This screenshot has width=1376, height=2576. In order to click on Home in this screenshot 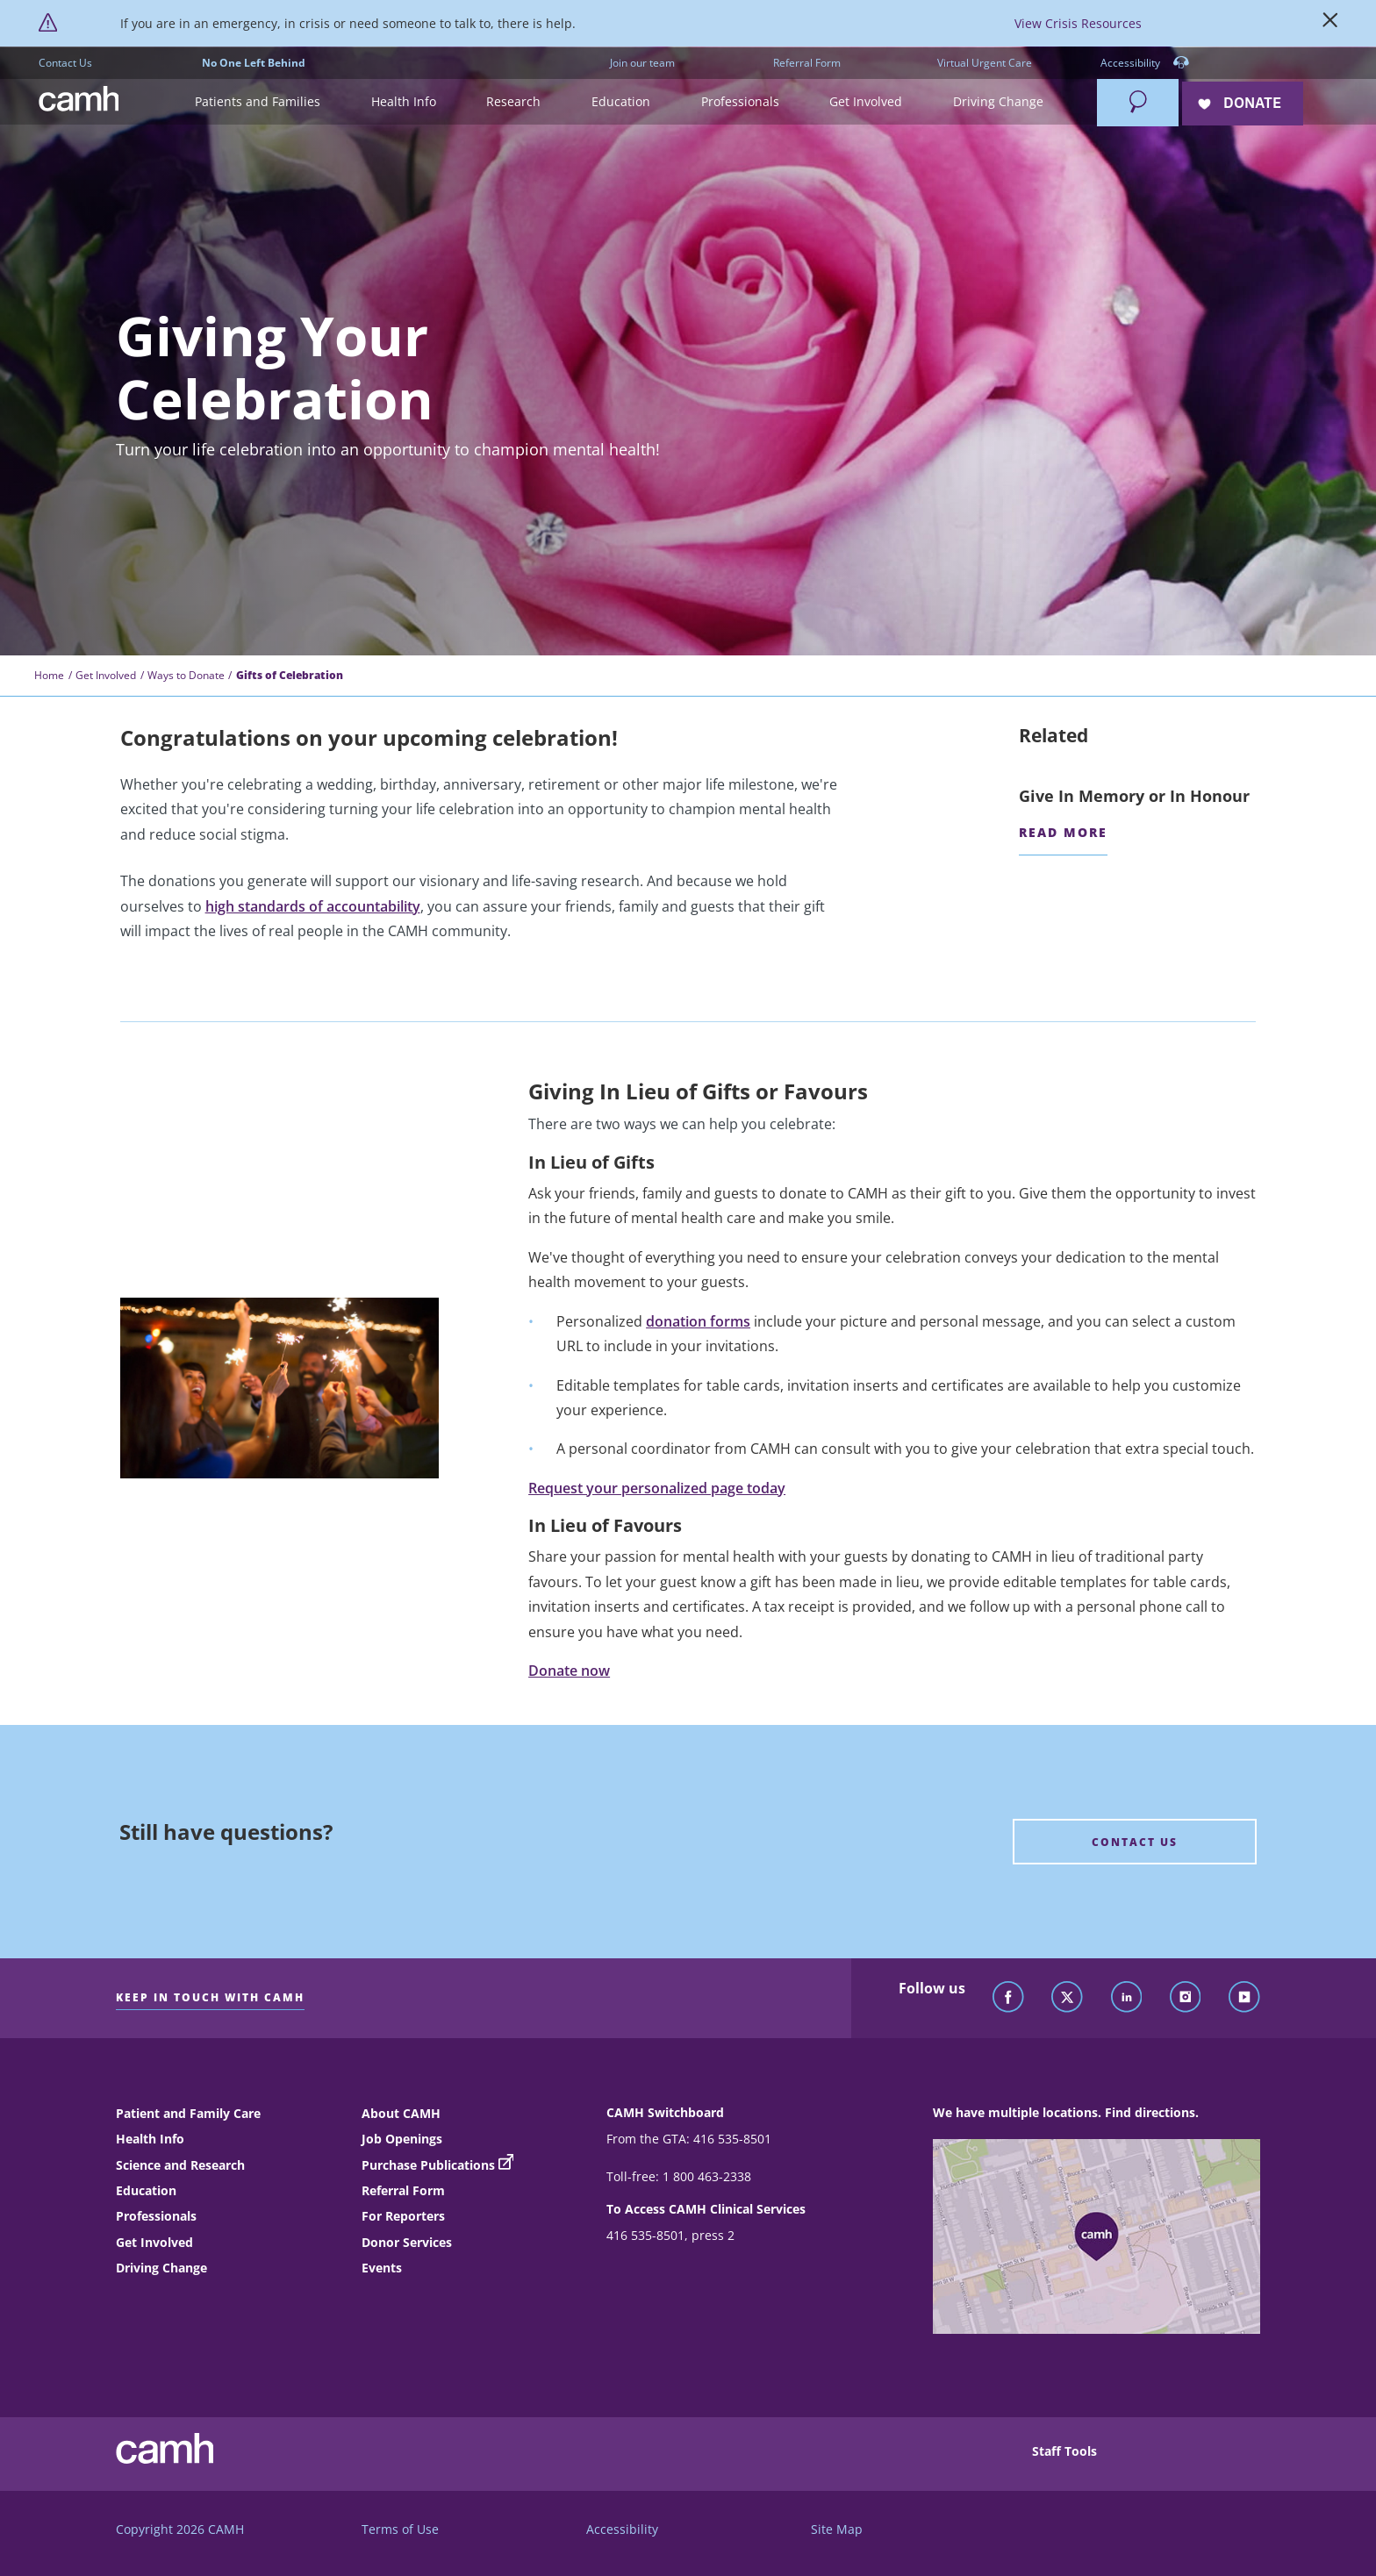, I will do `click(49, 675)`.